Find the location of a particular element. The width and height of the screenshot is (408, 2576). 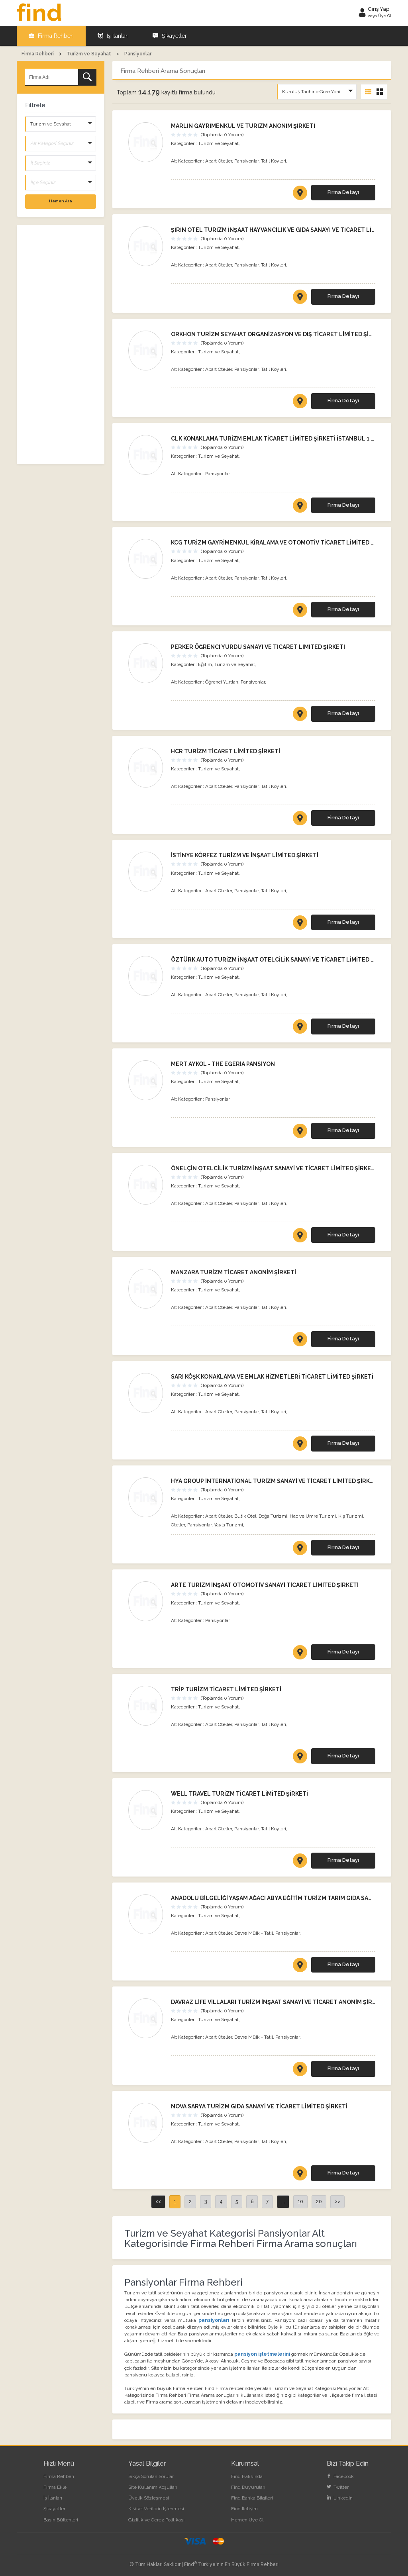

TRİP TURİZM TİCARET LİMİTED ŞİRKETİ is located at coordinates (226, 1689).